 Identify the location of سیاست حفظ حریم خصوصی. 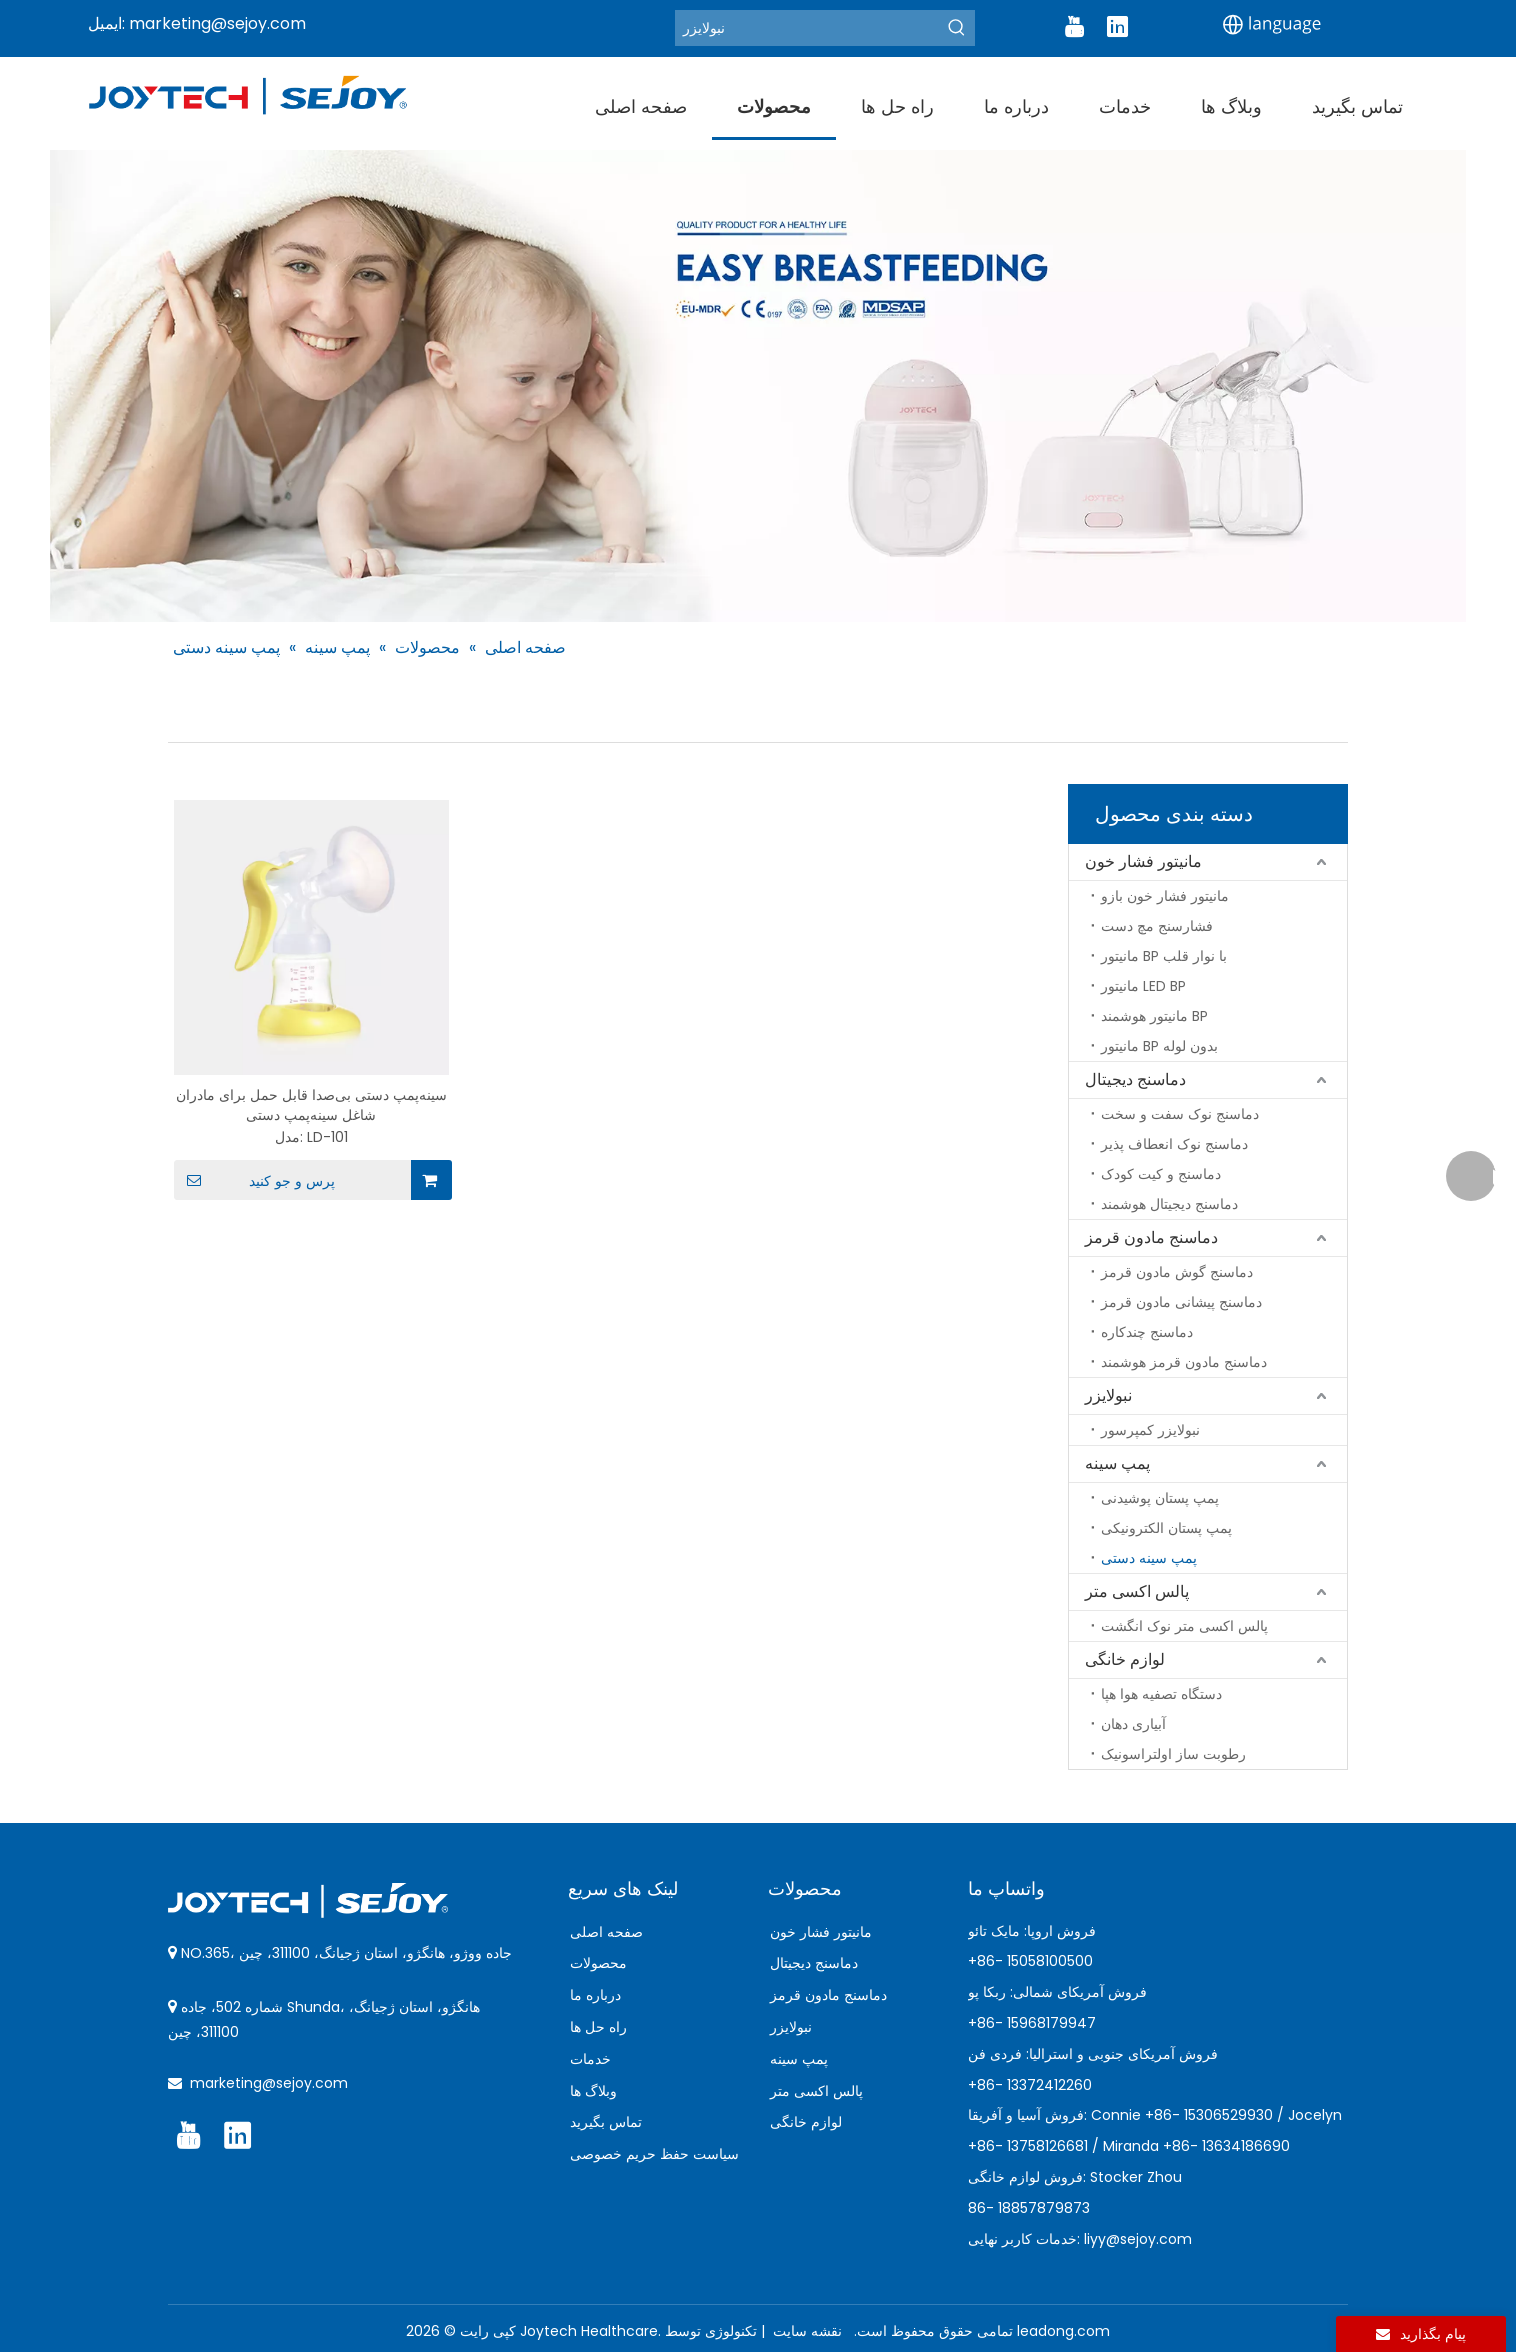
(654, 2154).